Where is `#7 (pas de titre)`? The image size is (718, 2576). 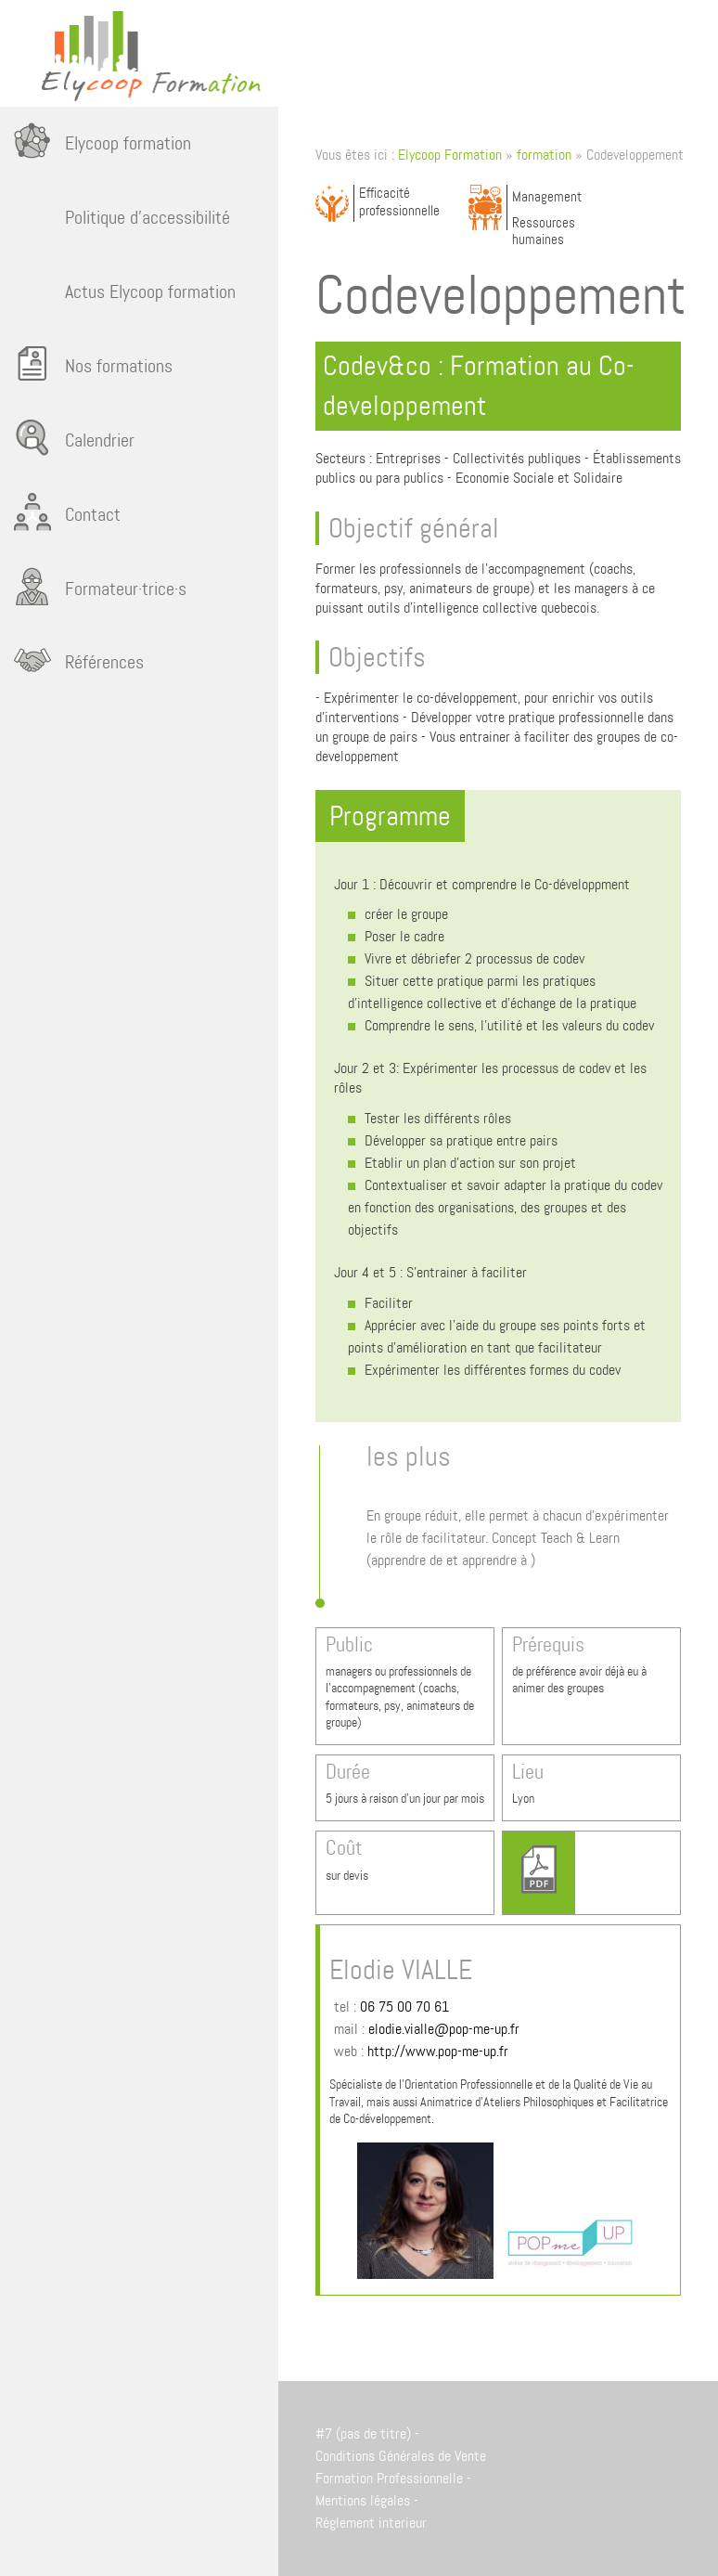 #7 (pas de titre) is located at coordinates (363, 2433).